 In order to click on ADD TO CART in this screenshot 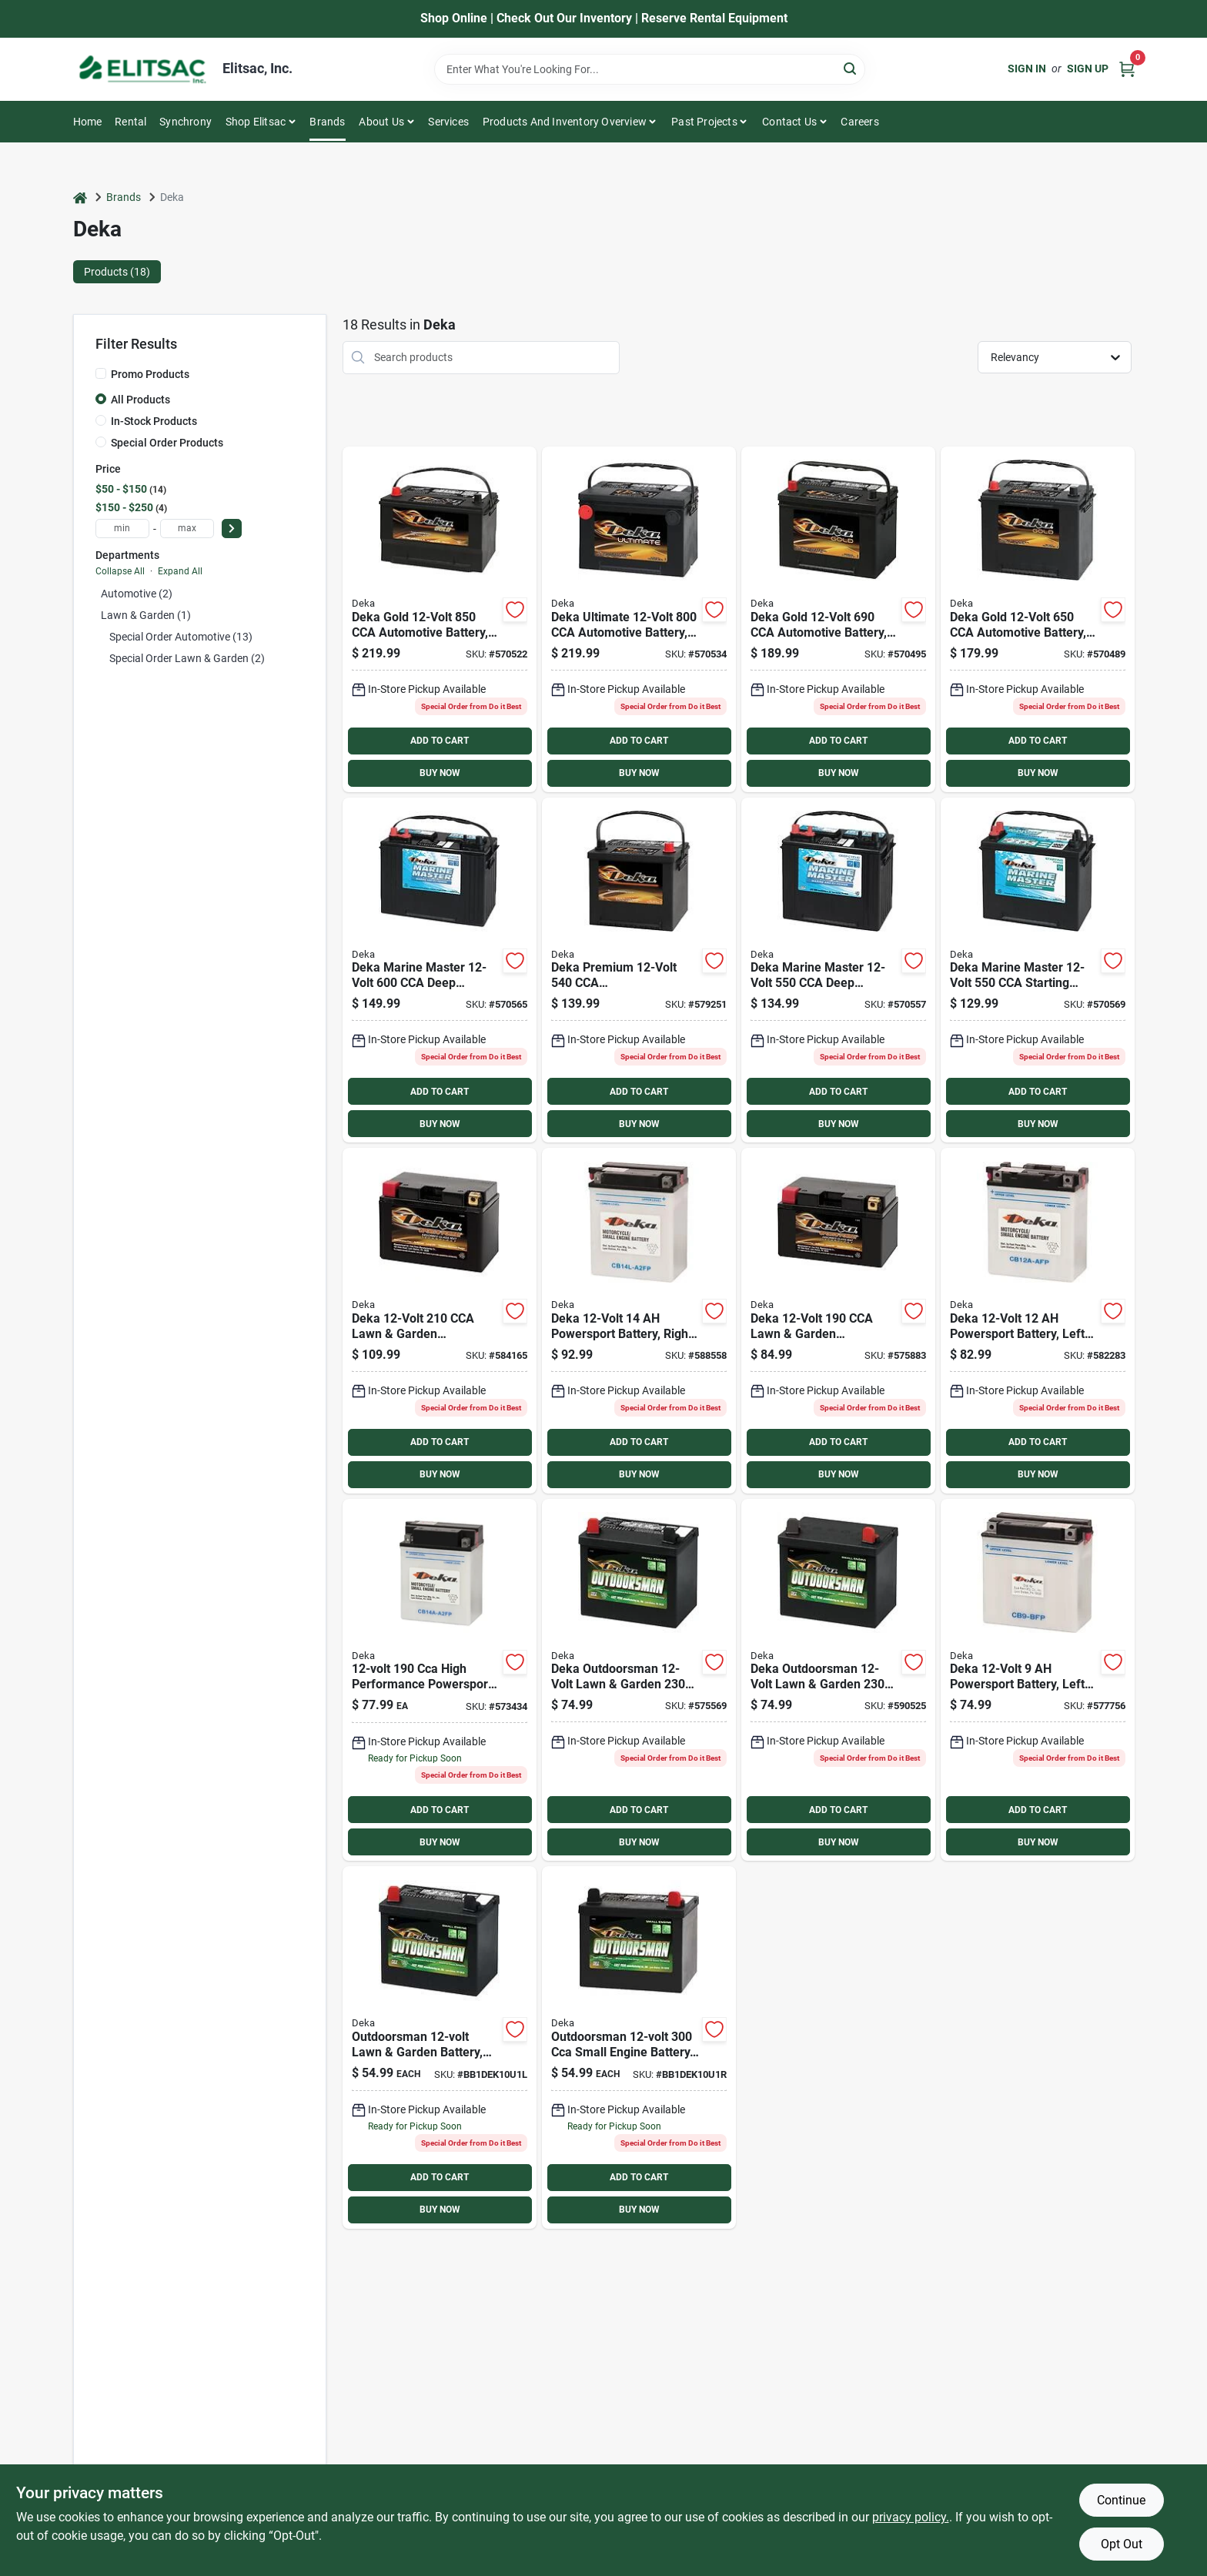, I will do `click(439, 740)`.